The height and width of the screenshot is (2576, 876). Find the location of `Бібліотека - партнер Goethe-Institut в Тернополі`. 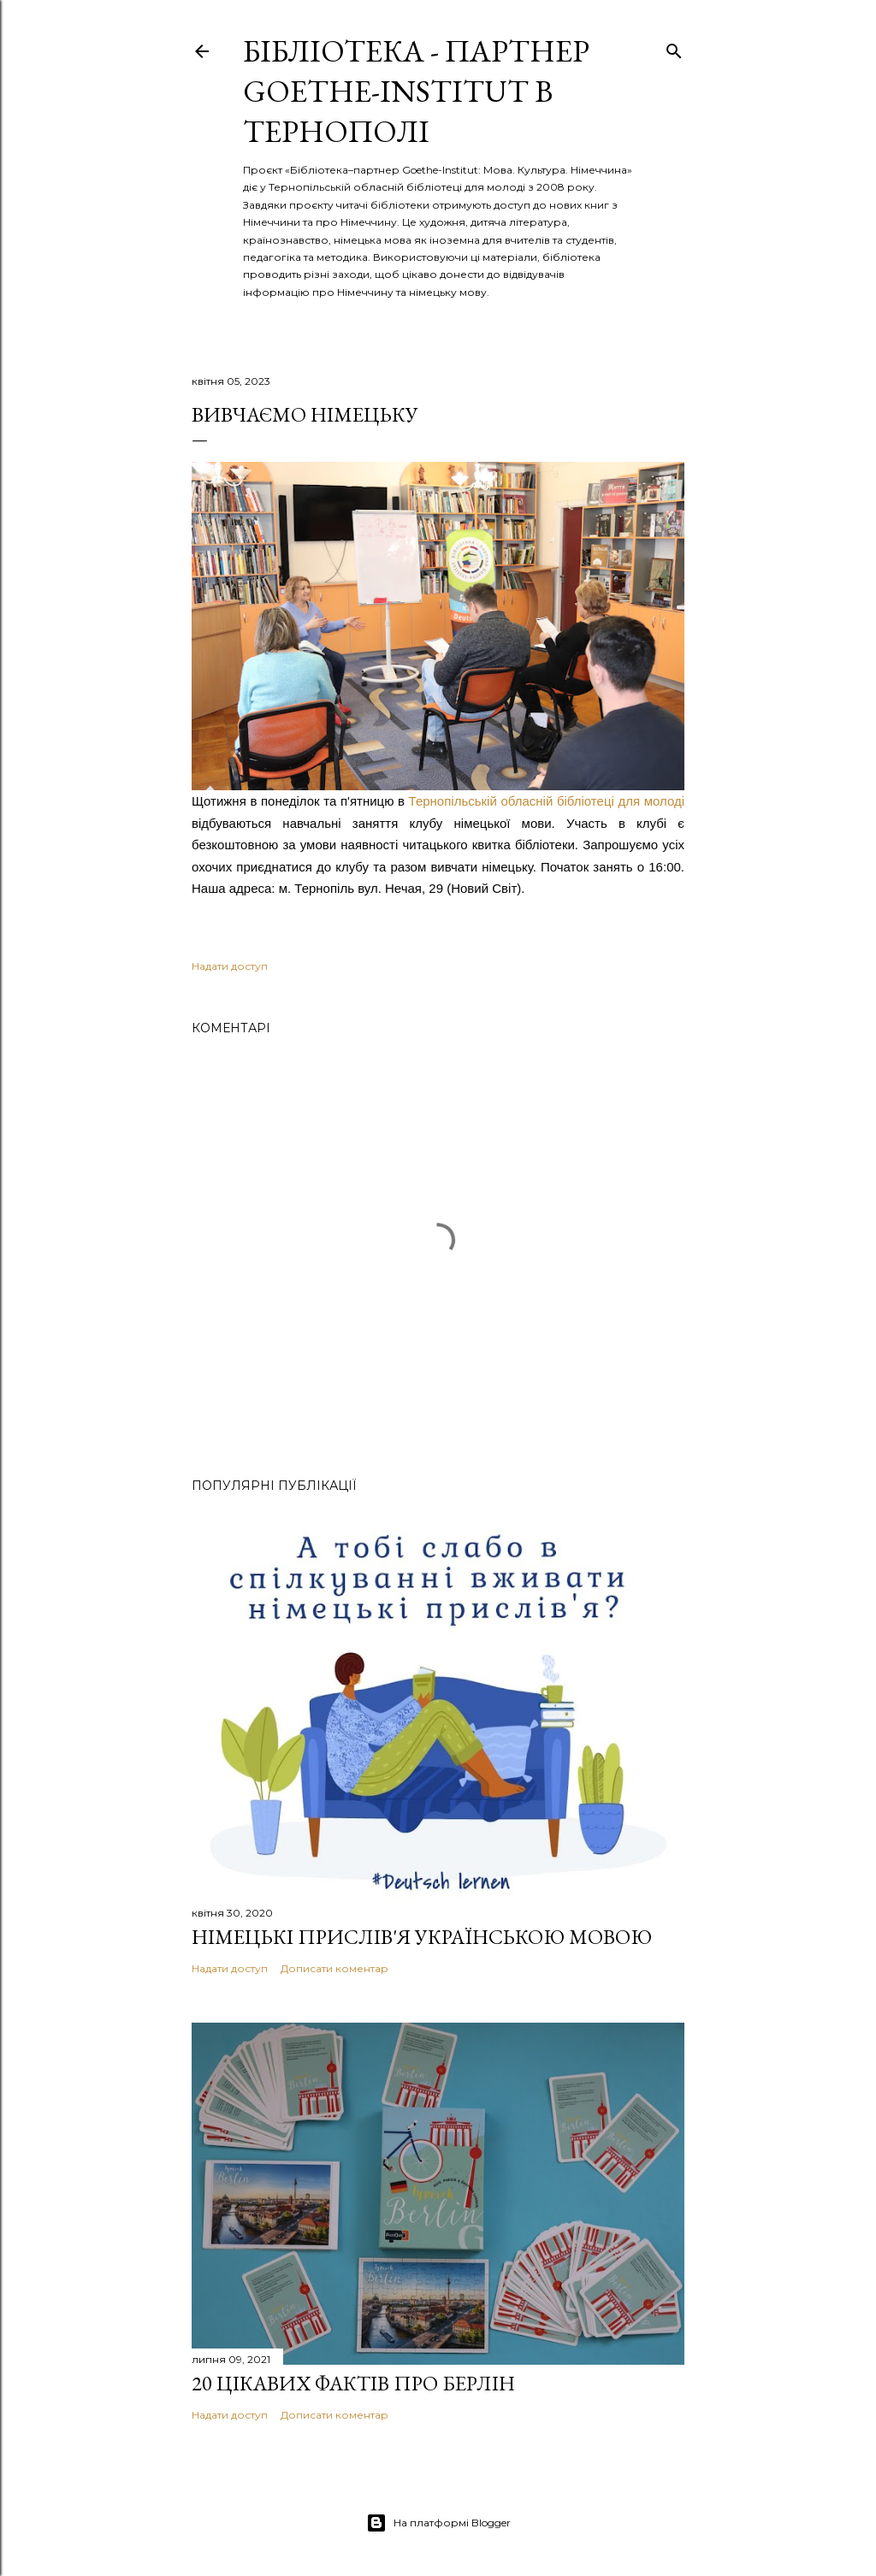

Бібліотека - партнер Goethe-Institut в Тернополі is located at coordinates (416, 91).